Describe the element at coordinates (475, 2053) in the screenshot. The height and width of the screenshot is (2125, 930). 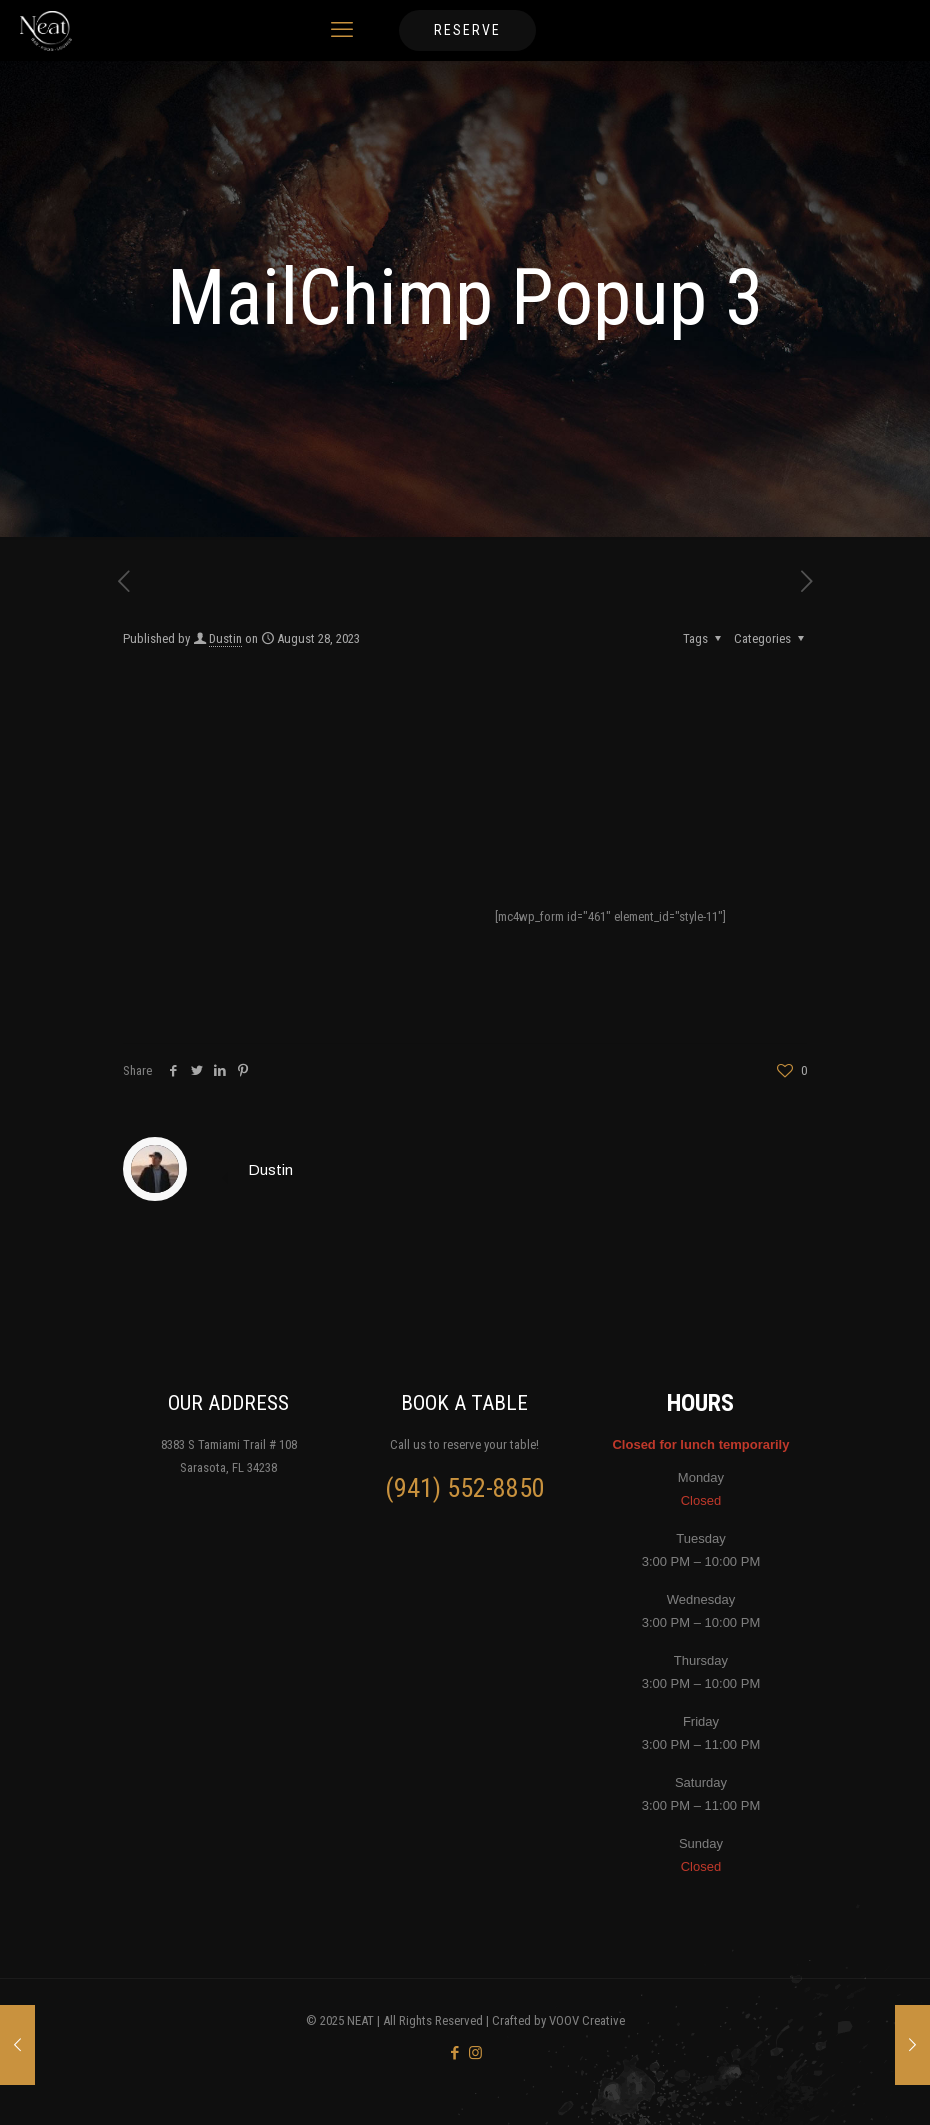
I see `[Instagram icon]` at that location.